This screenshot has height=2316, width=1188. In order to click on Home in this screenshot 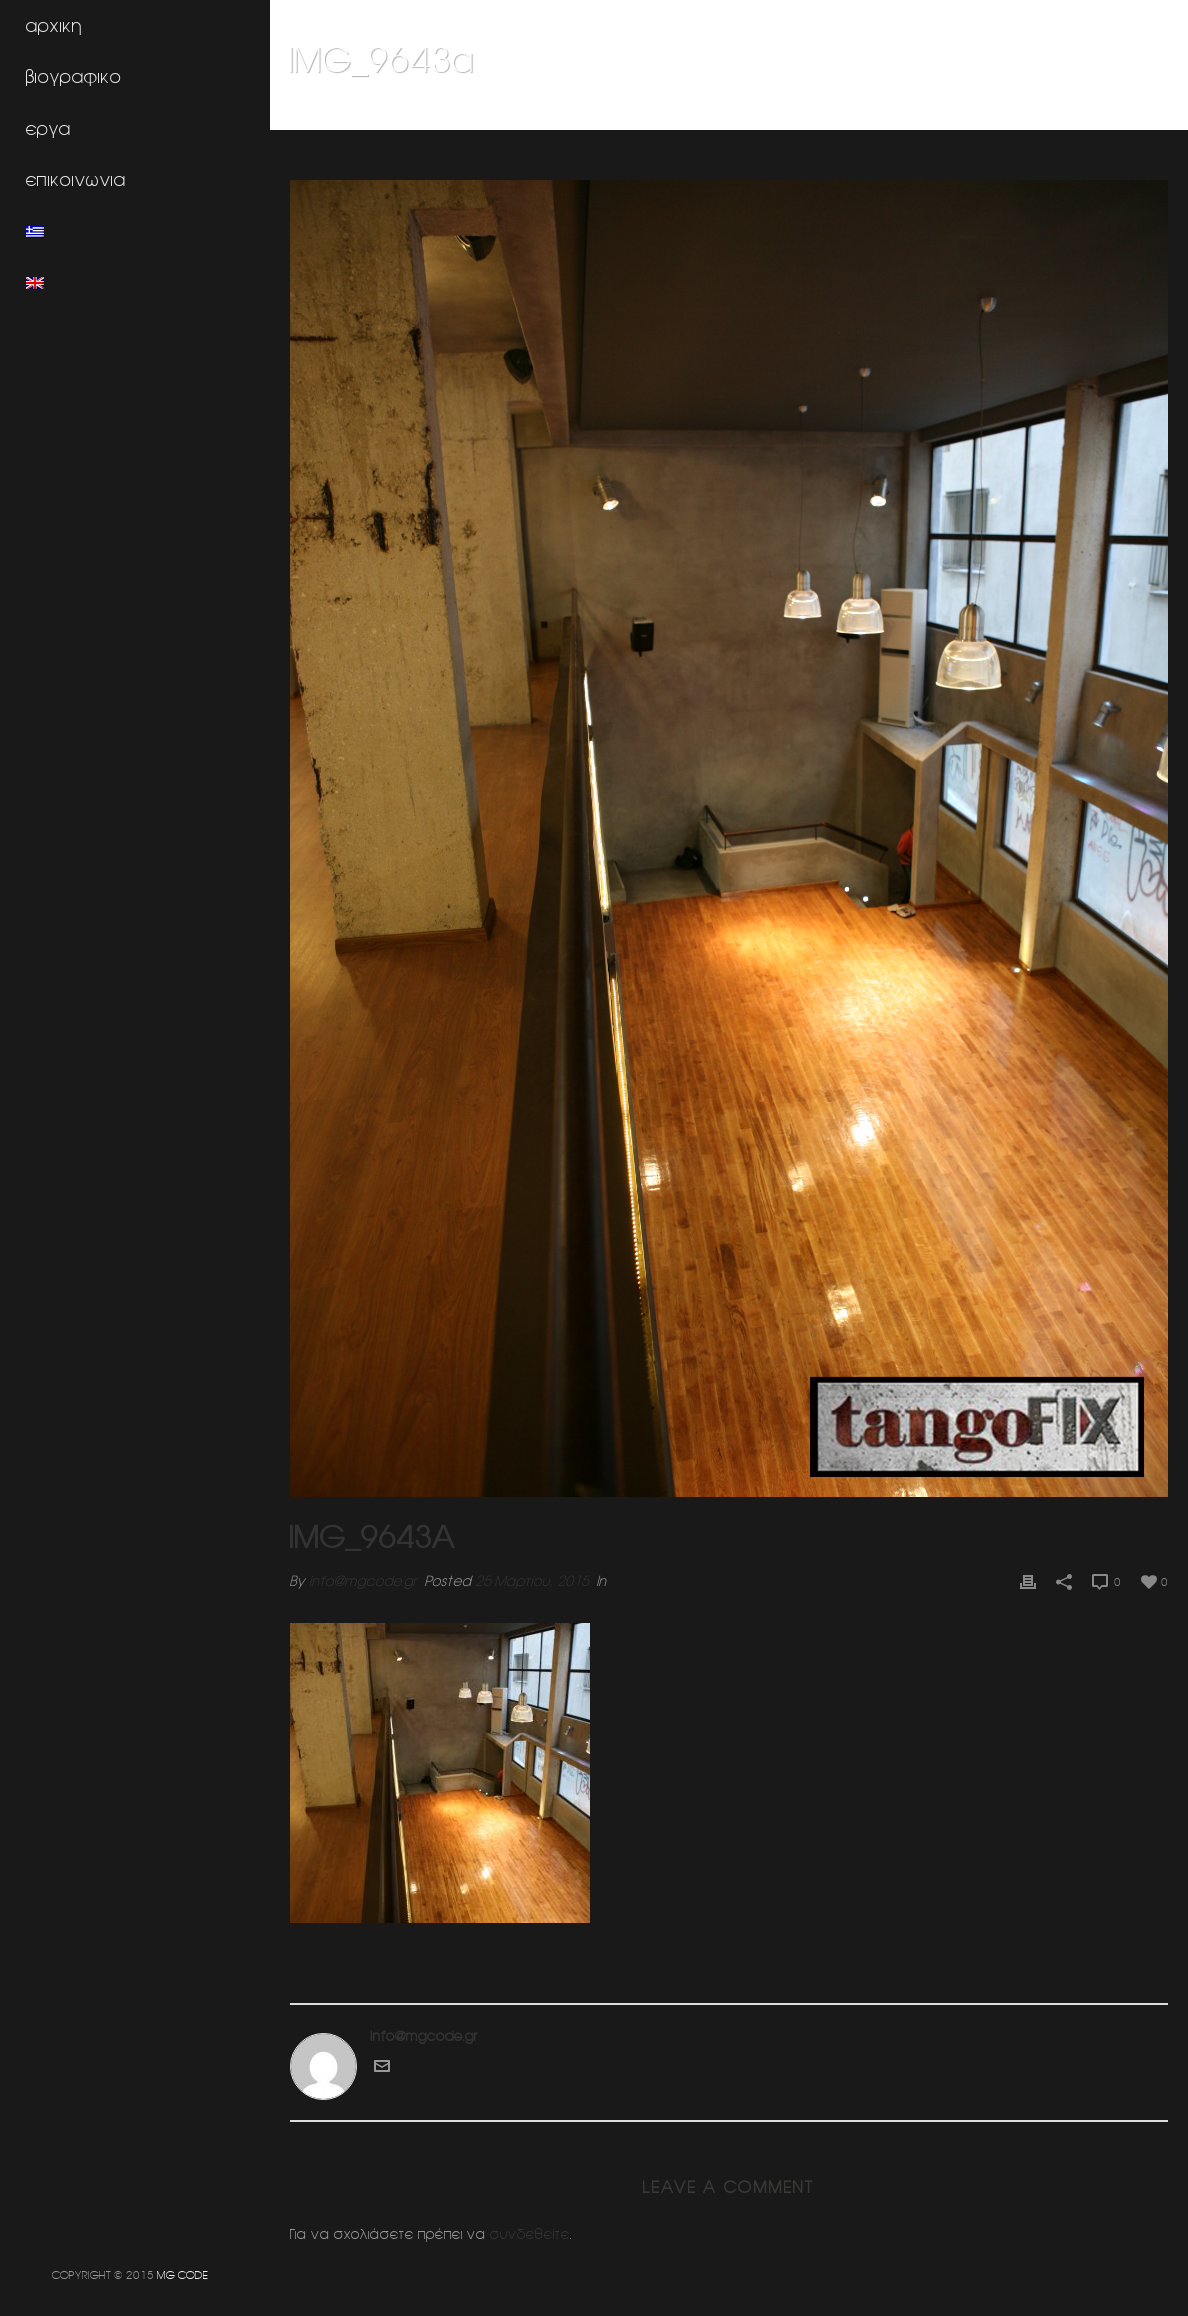, I will do `click(792, 111)`.